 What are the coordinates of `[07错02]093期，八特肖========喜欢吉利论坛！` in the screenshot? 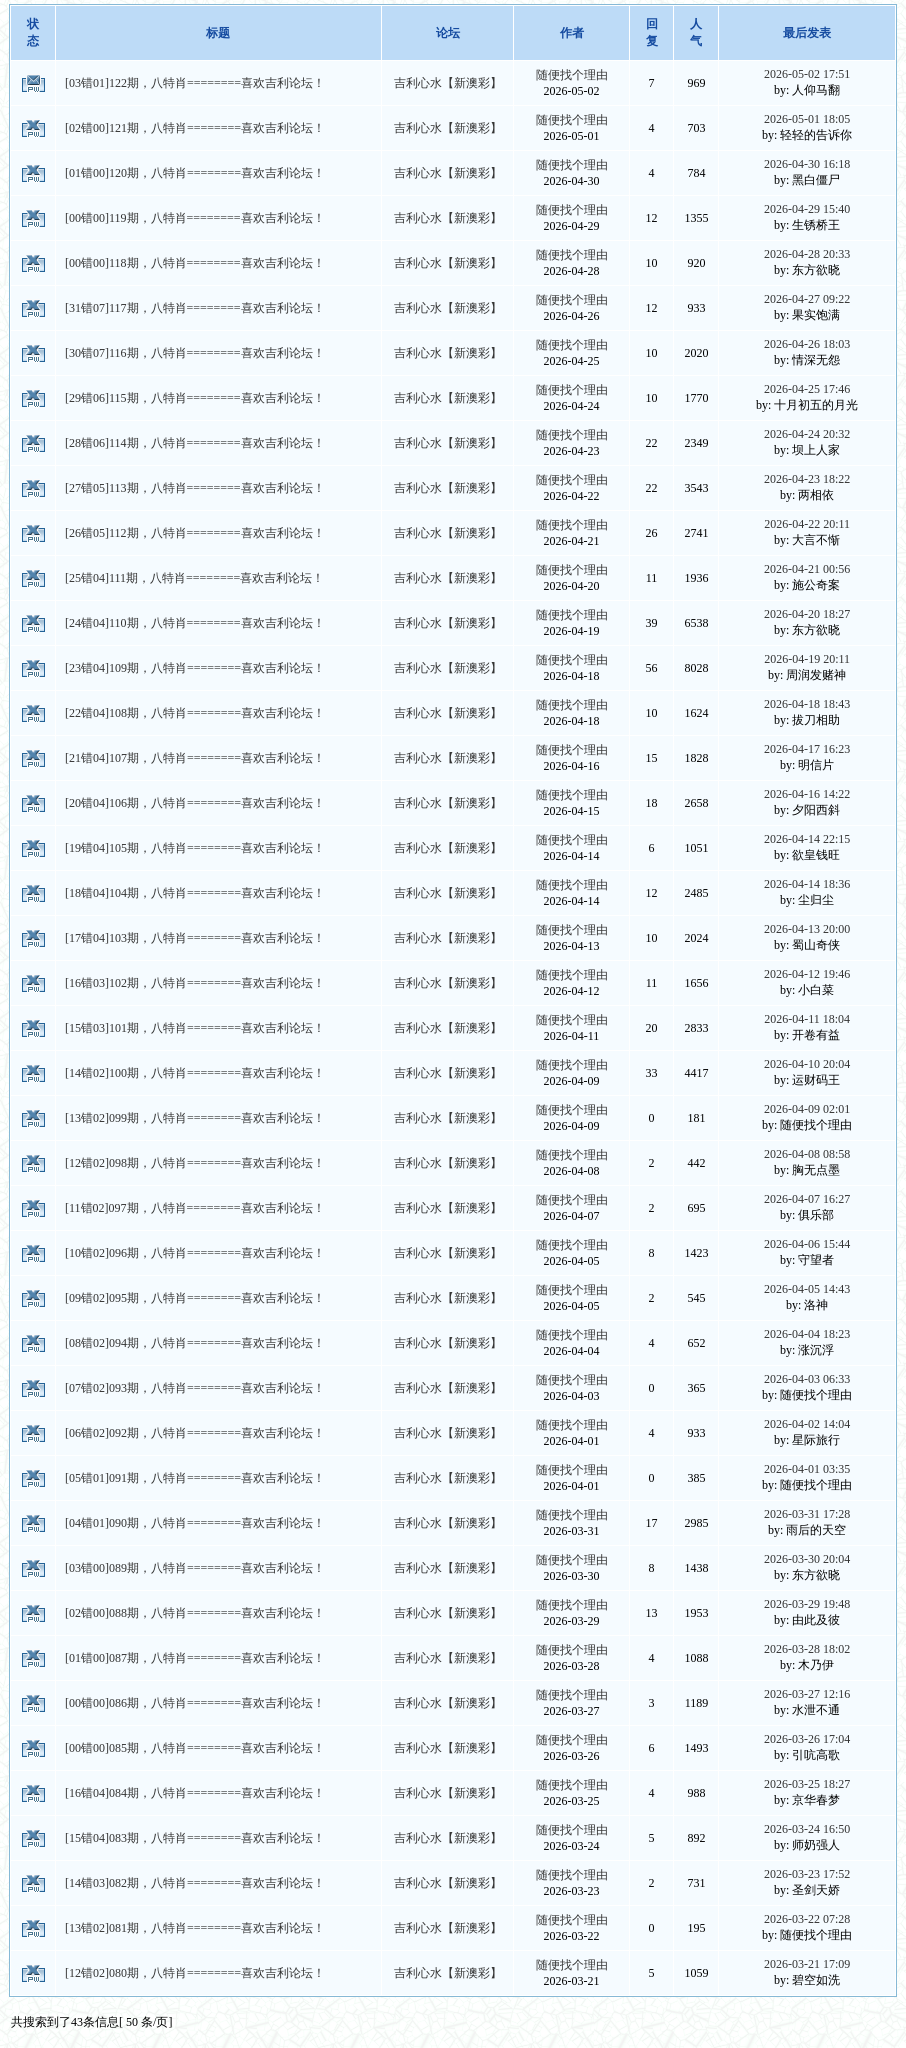 It's located at (195, 1388).